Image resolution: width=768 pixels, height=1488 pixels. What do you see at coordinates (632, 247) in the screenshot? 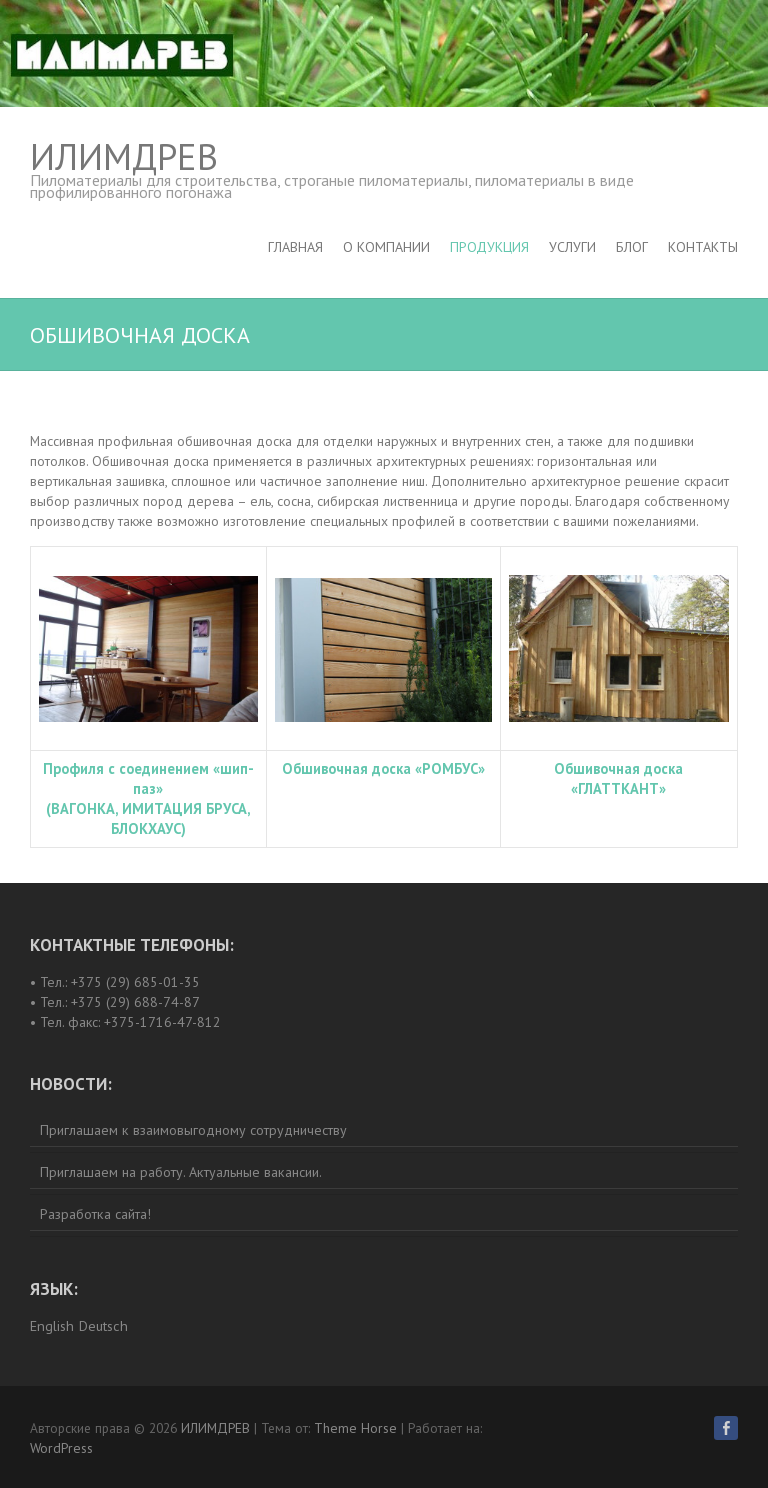
I see `Блог` at bounding box center [632, 247].